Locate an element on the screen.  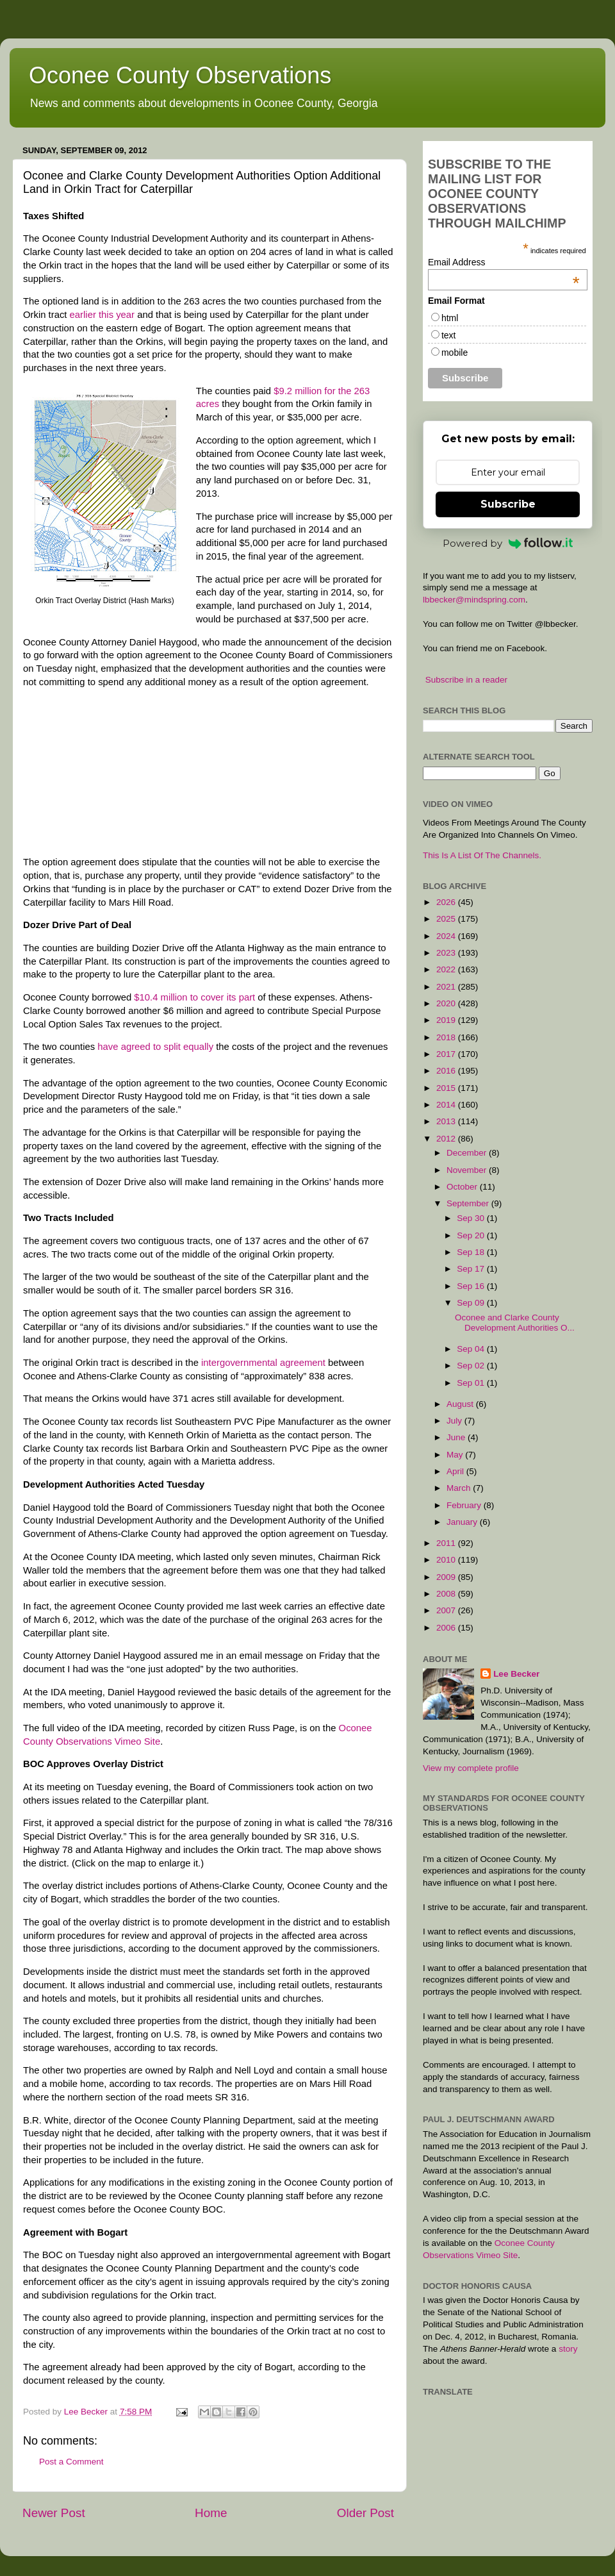
May is located at coordinates (456, 1454).